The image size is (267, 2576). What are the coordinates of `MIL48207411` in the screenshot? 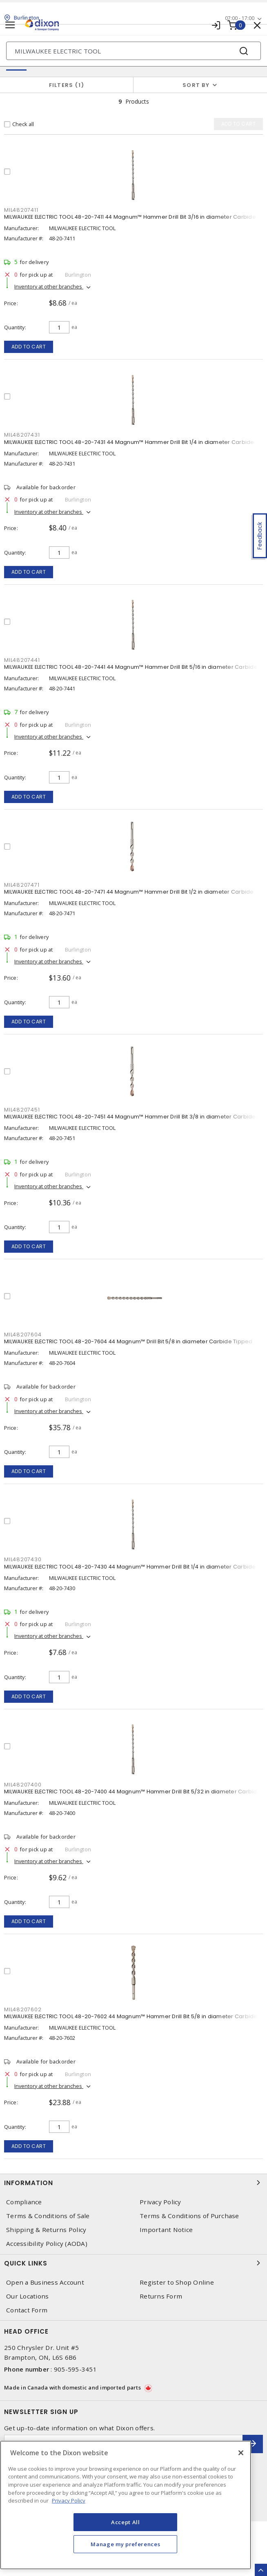 It's located at (21, 209).